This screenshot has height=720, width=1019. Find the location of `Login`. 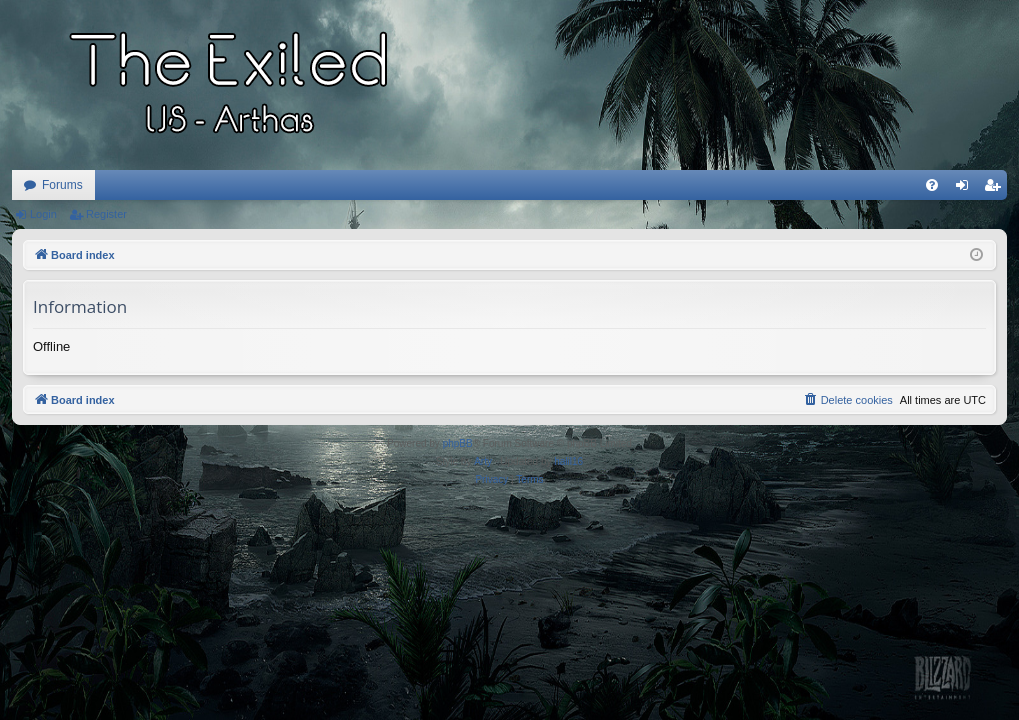

Login is located at coordinates (43, 214).